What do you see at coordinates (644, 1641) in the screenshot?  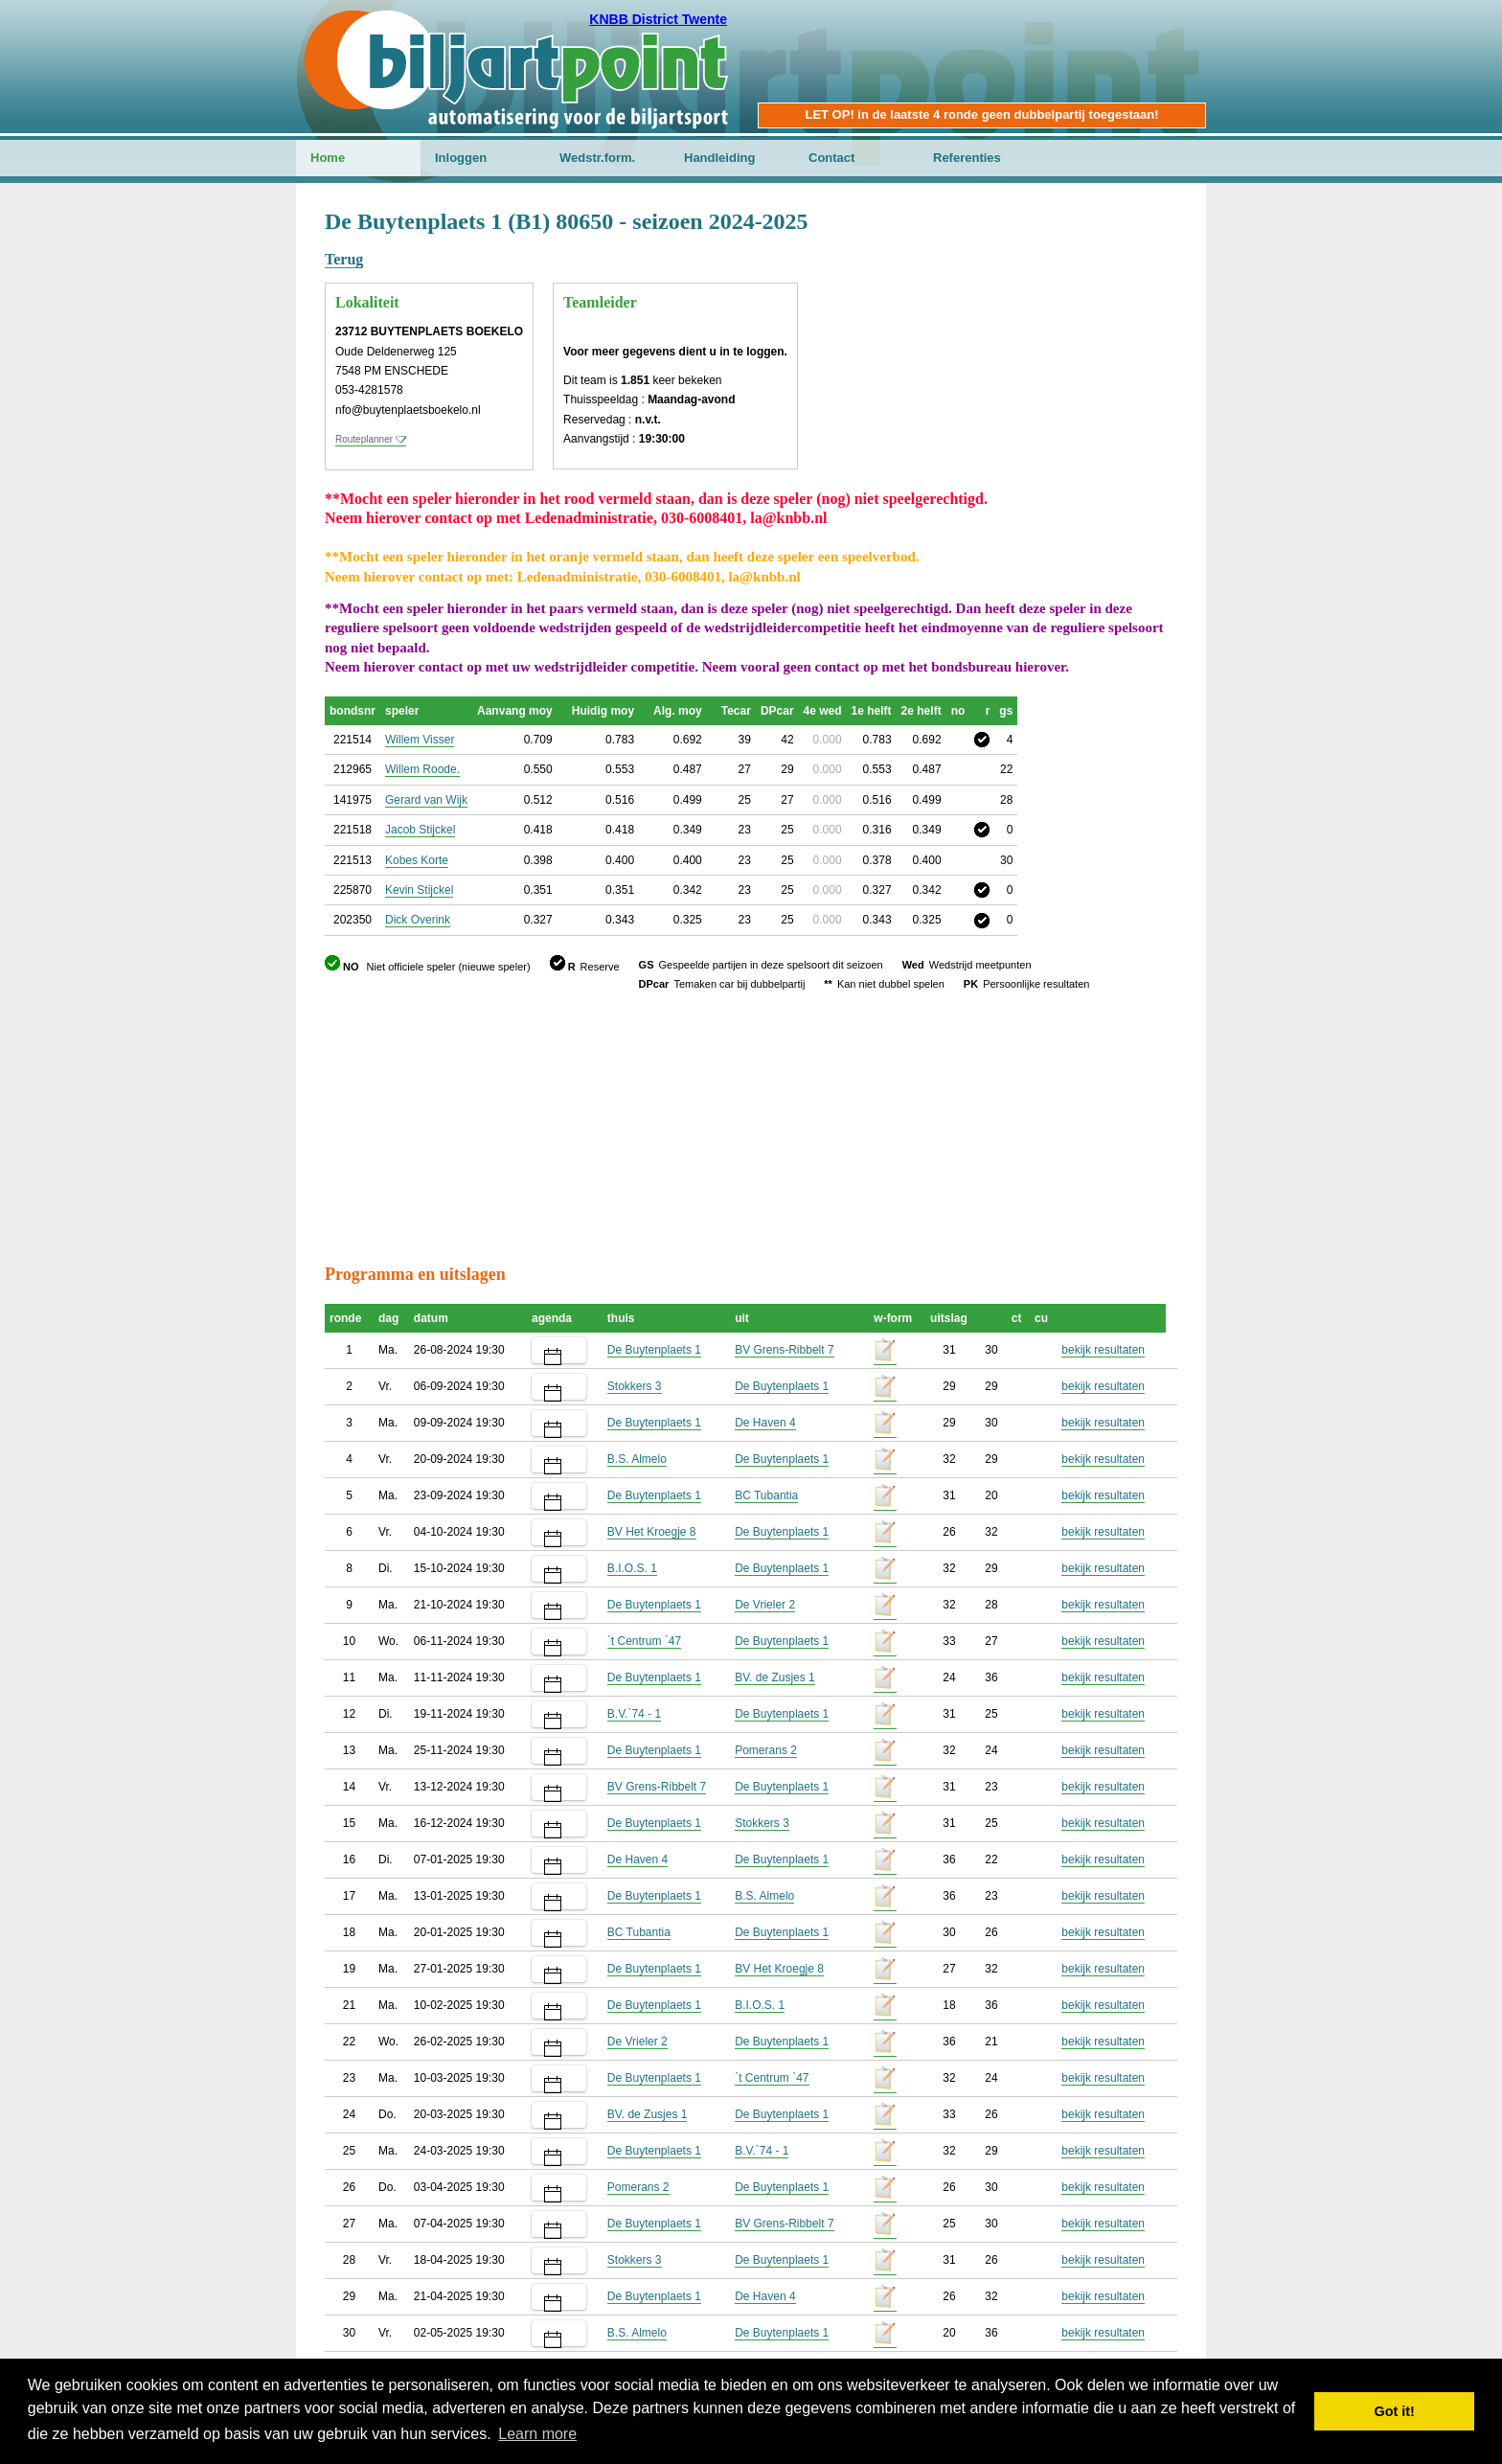 I see ``t Centrum `47` at bounding box center [644, 1641].